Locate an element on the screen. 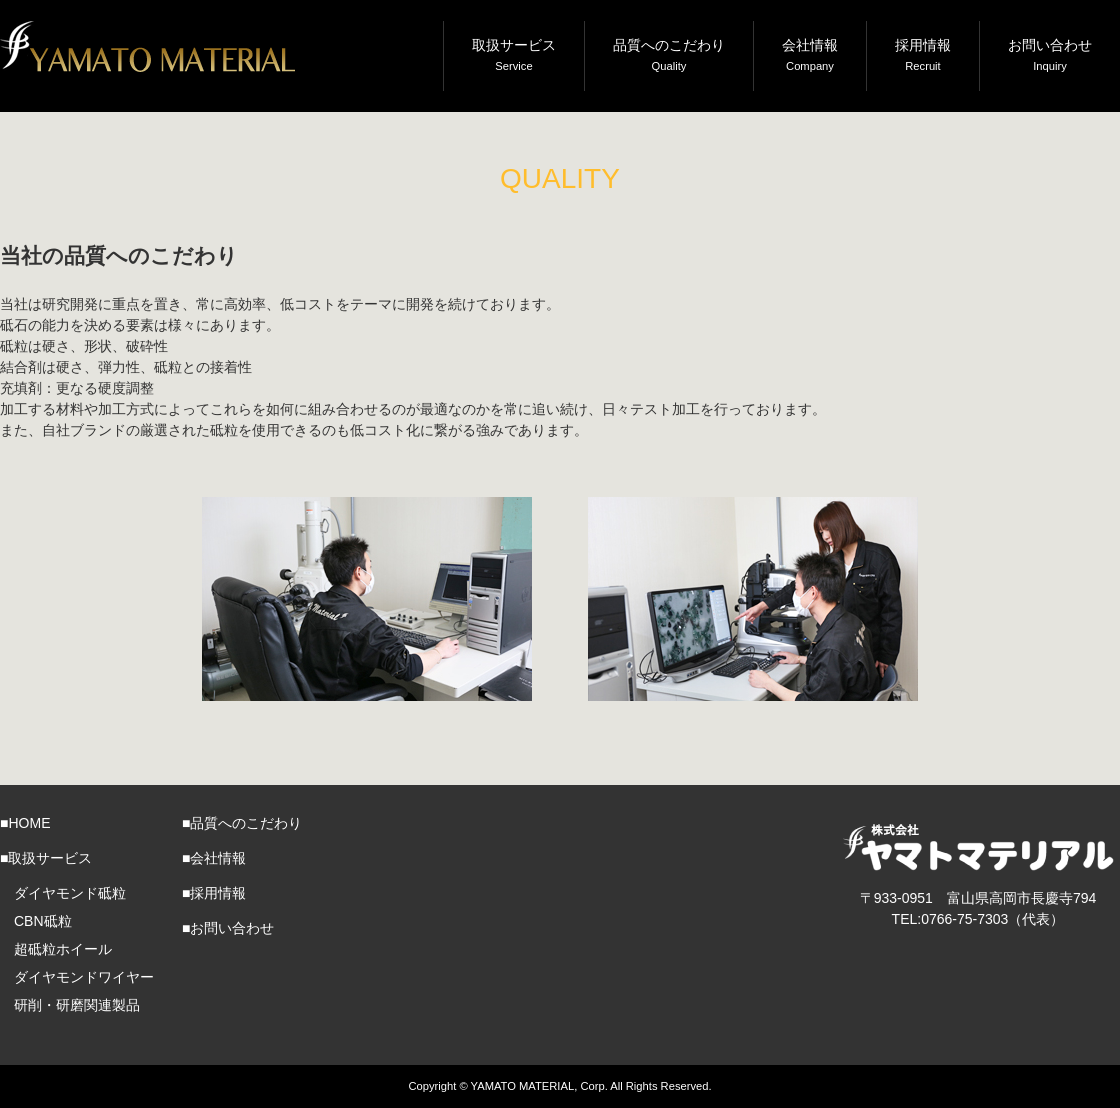  ダイヤモンドワイヤー is located at coordinates (84, 977).